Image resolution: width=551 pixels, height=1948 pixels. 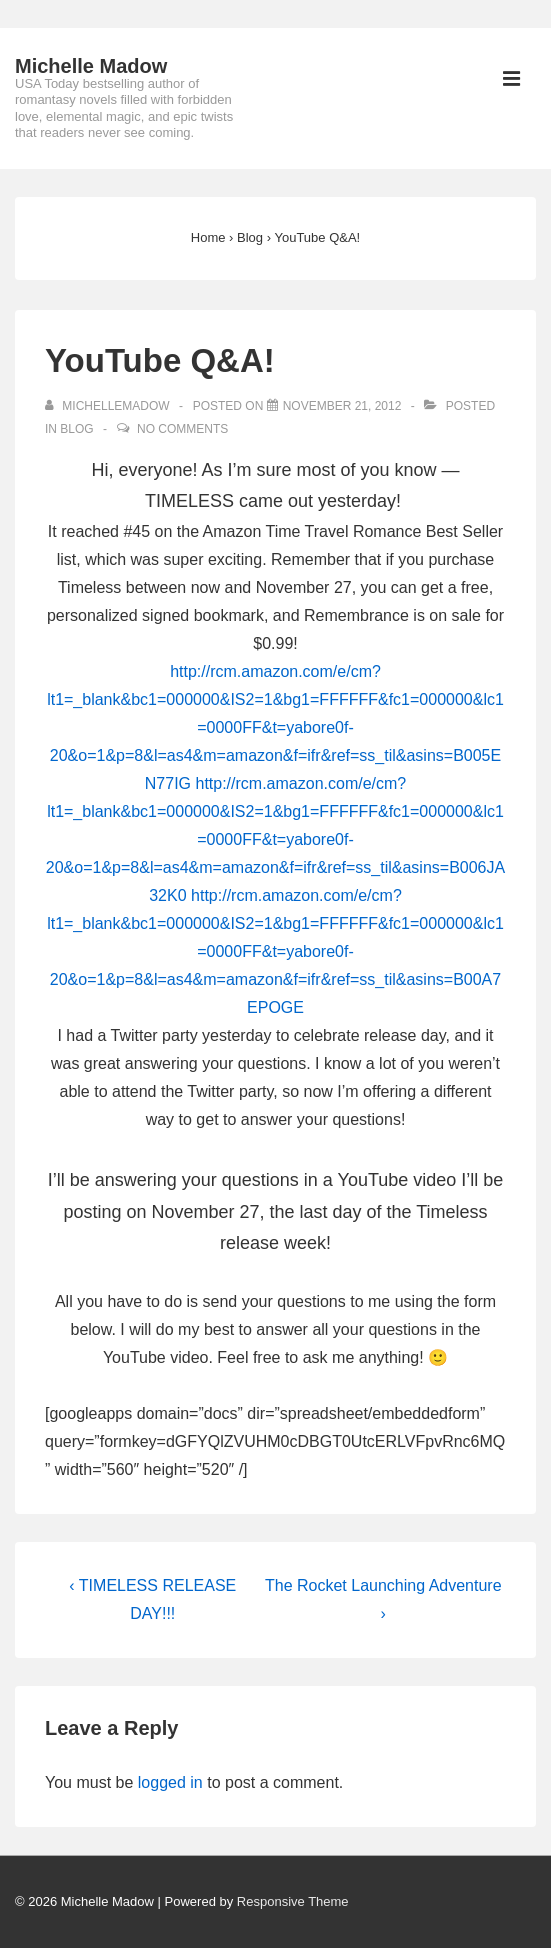 What do you see at coordinates (170, 1782) in the screenshot?
I see `logged in` at bounding box center [170, 1782].